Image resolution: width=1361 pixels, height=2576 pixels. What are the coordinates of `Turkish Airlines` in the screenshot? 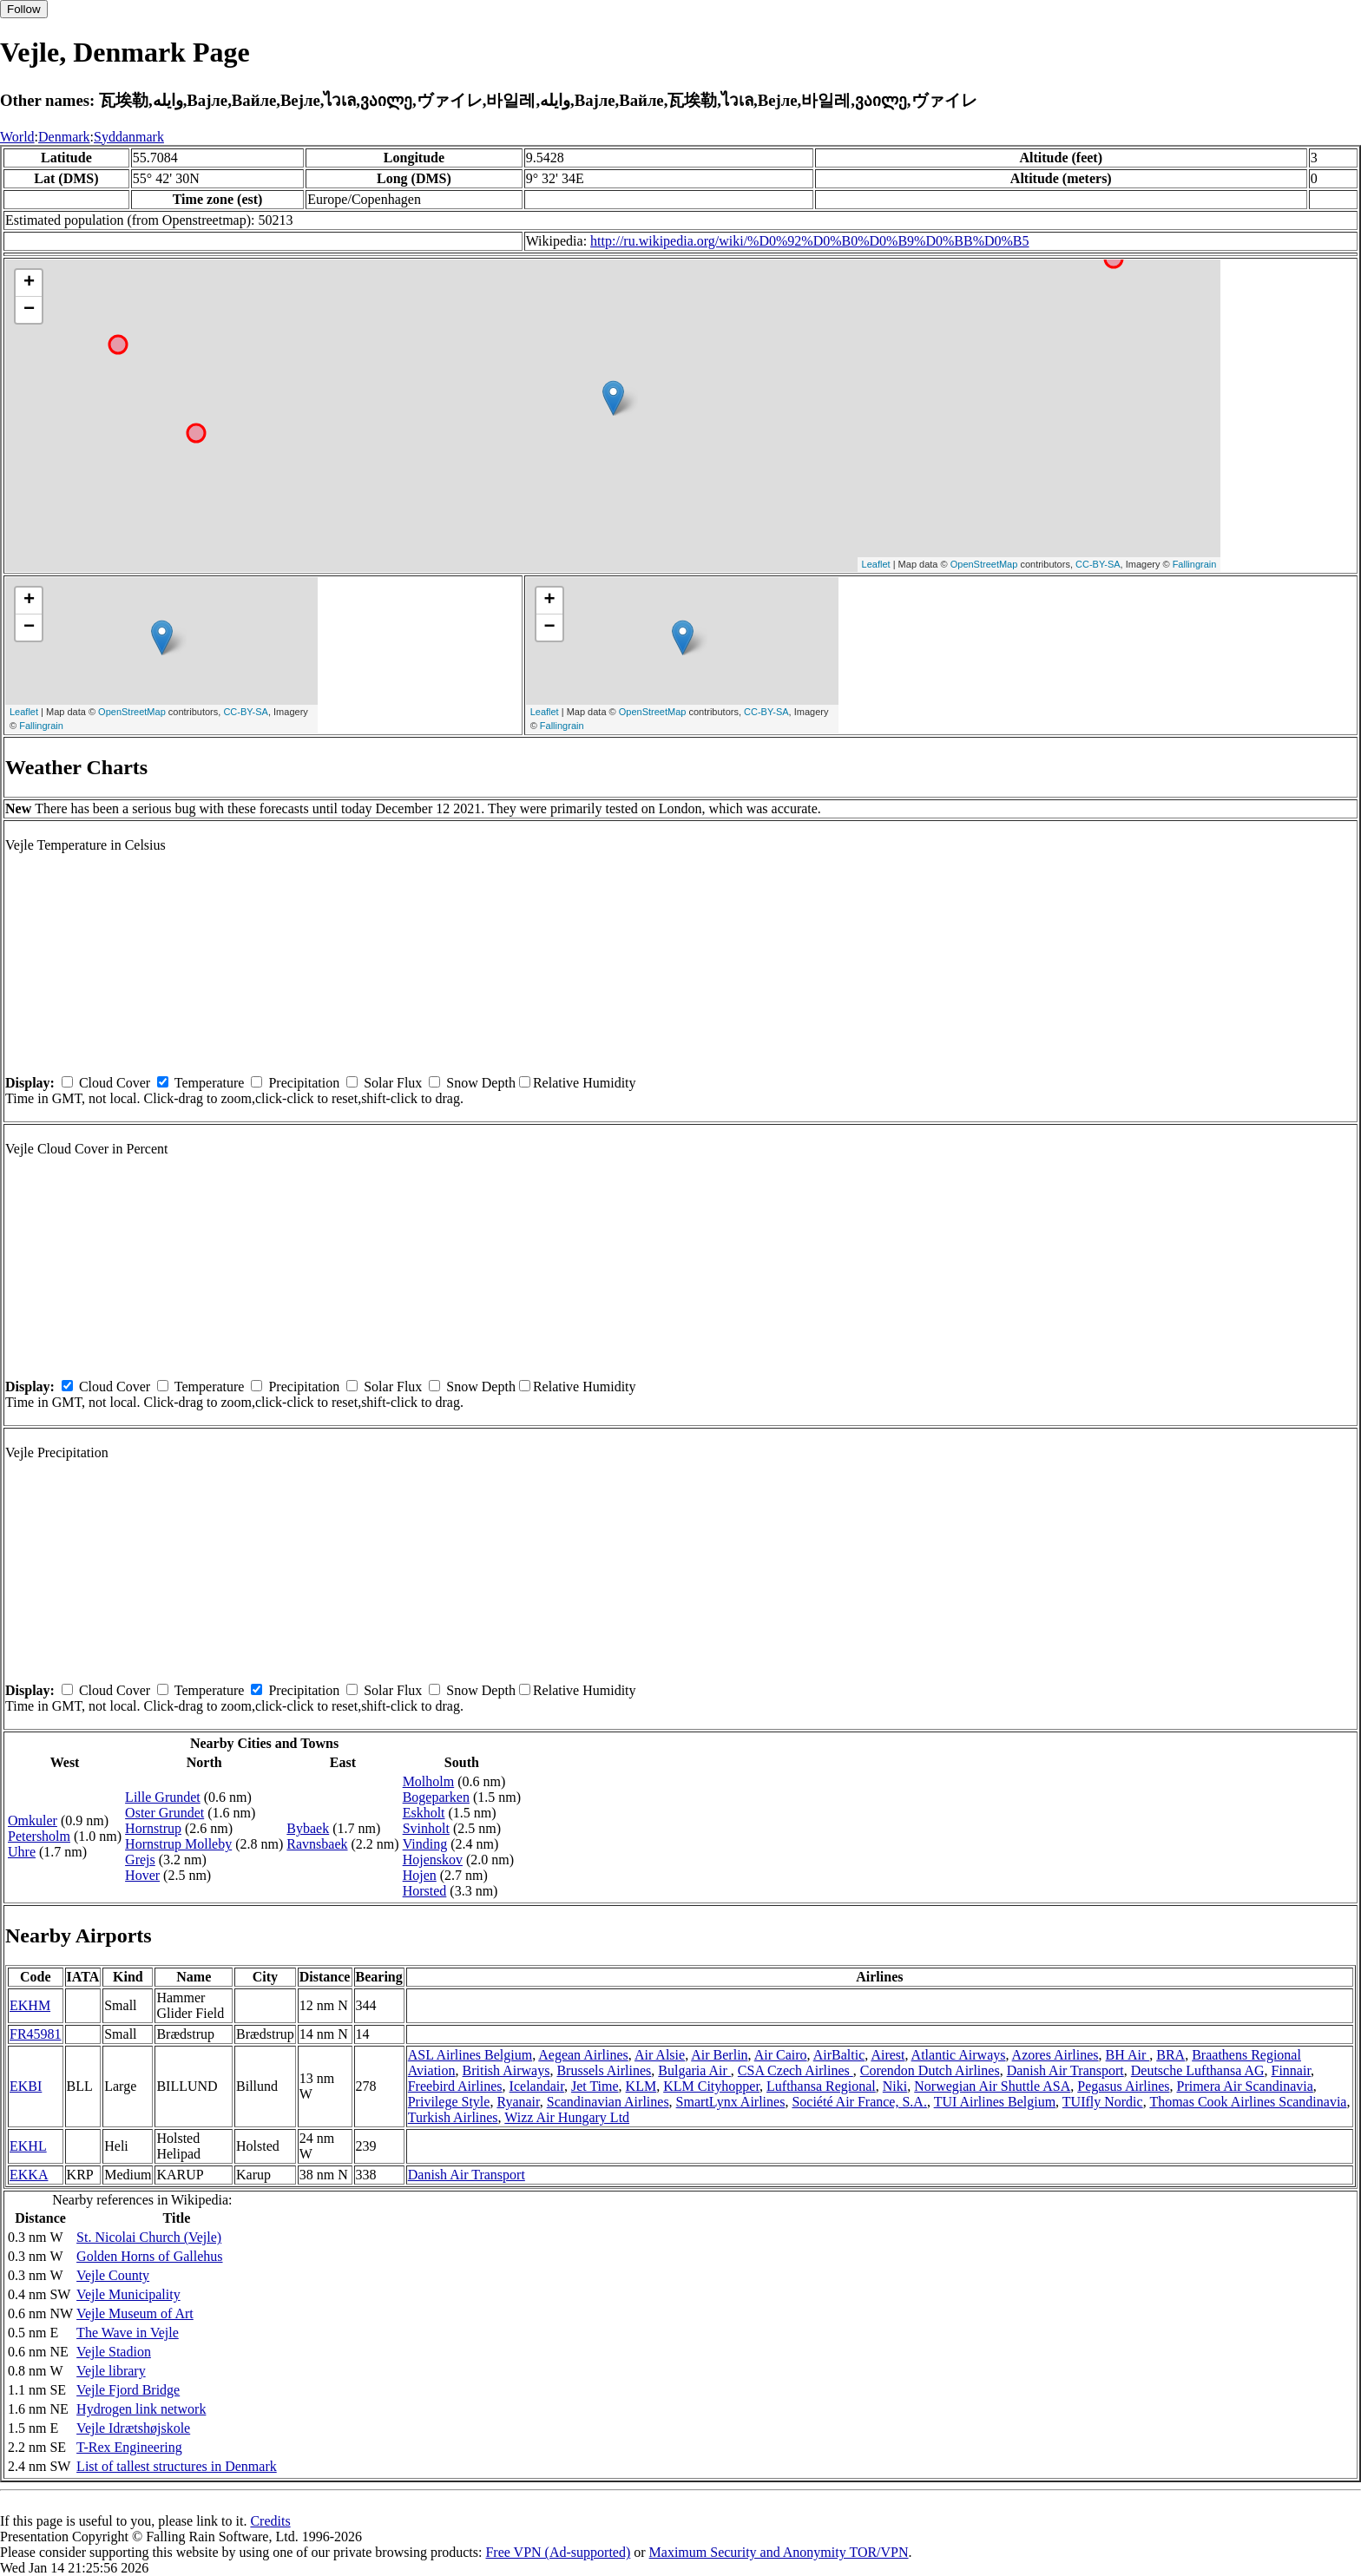 It's located at (453, 2117).